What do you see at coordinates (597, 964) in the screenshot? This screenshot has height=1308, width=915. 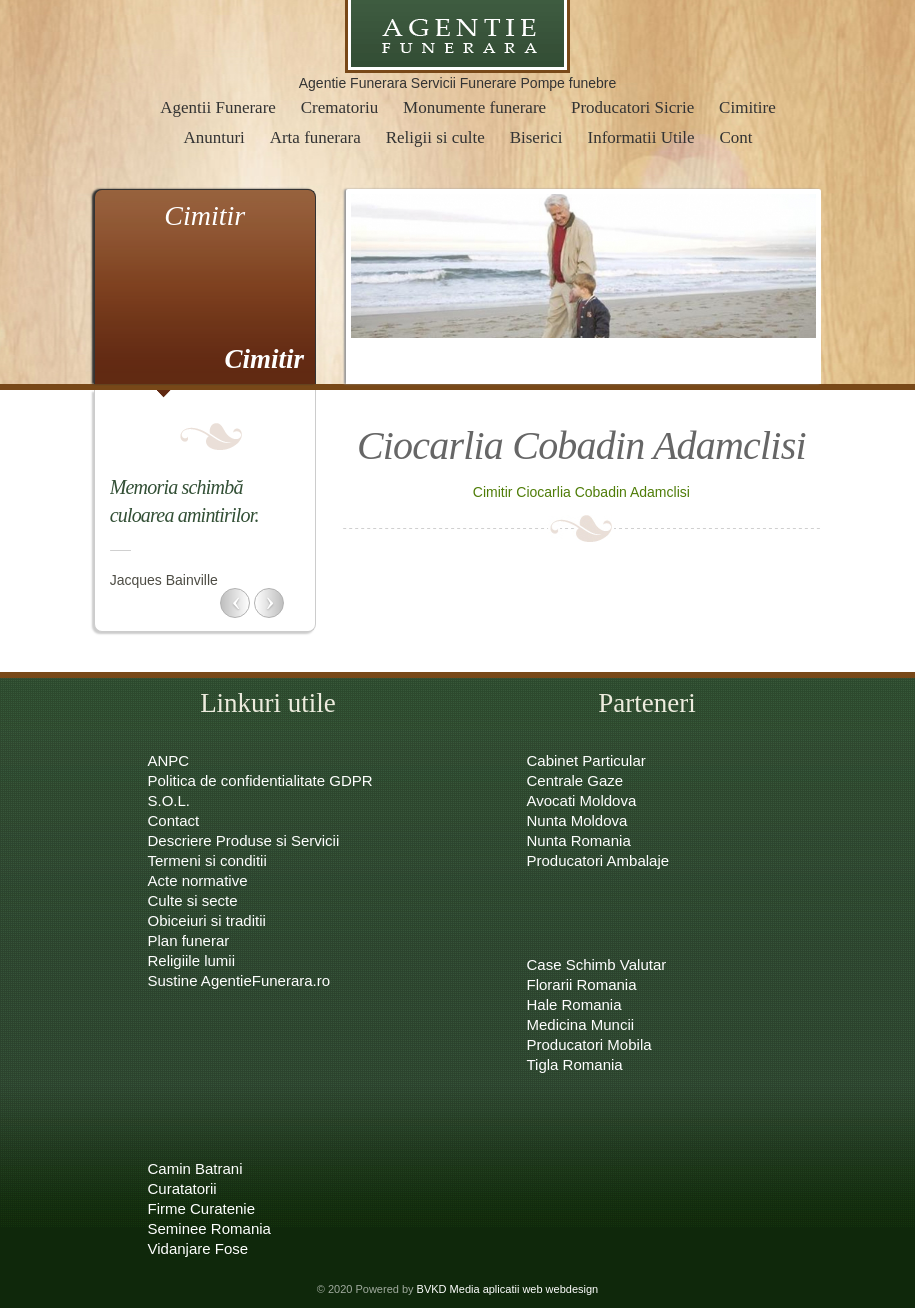 I see `Case Schimb Valutar` at bounding box center [597, 964].